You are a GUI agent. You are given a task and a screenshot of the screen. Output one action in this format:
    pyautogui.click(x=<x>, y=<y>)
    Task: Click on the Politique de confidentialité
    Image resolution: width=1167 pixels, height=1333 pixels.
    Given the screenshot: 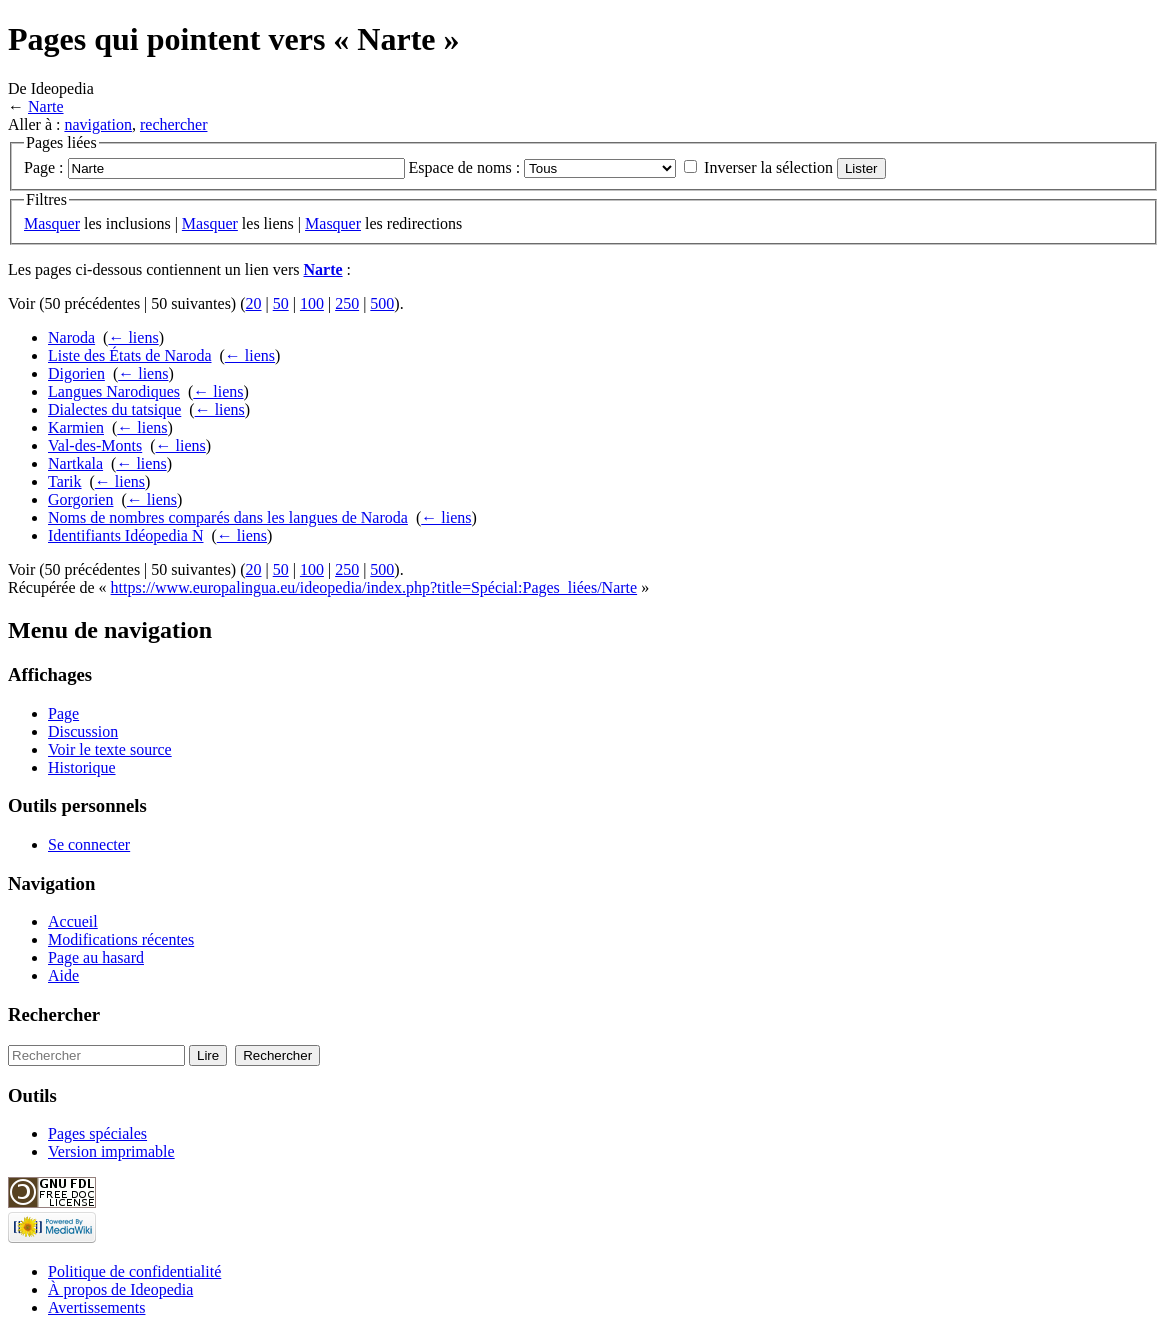 What is the action you would take?
    pyautogui.click(x=134, y=1271)
    